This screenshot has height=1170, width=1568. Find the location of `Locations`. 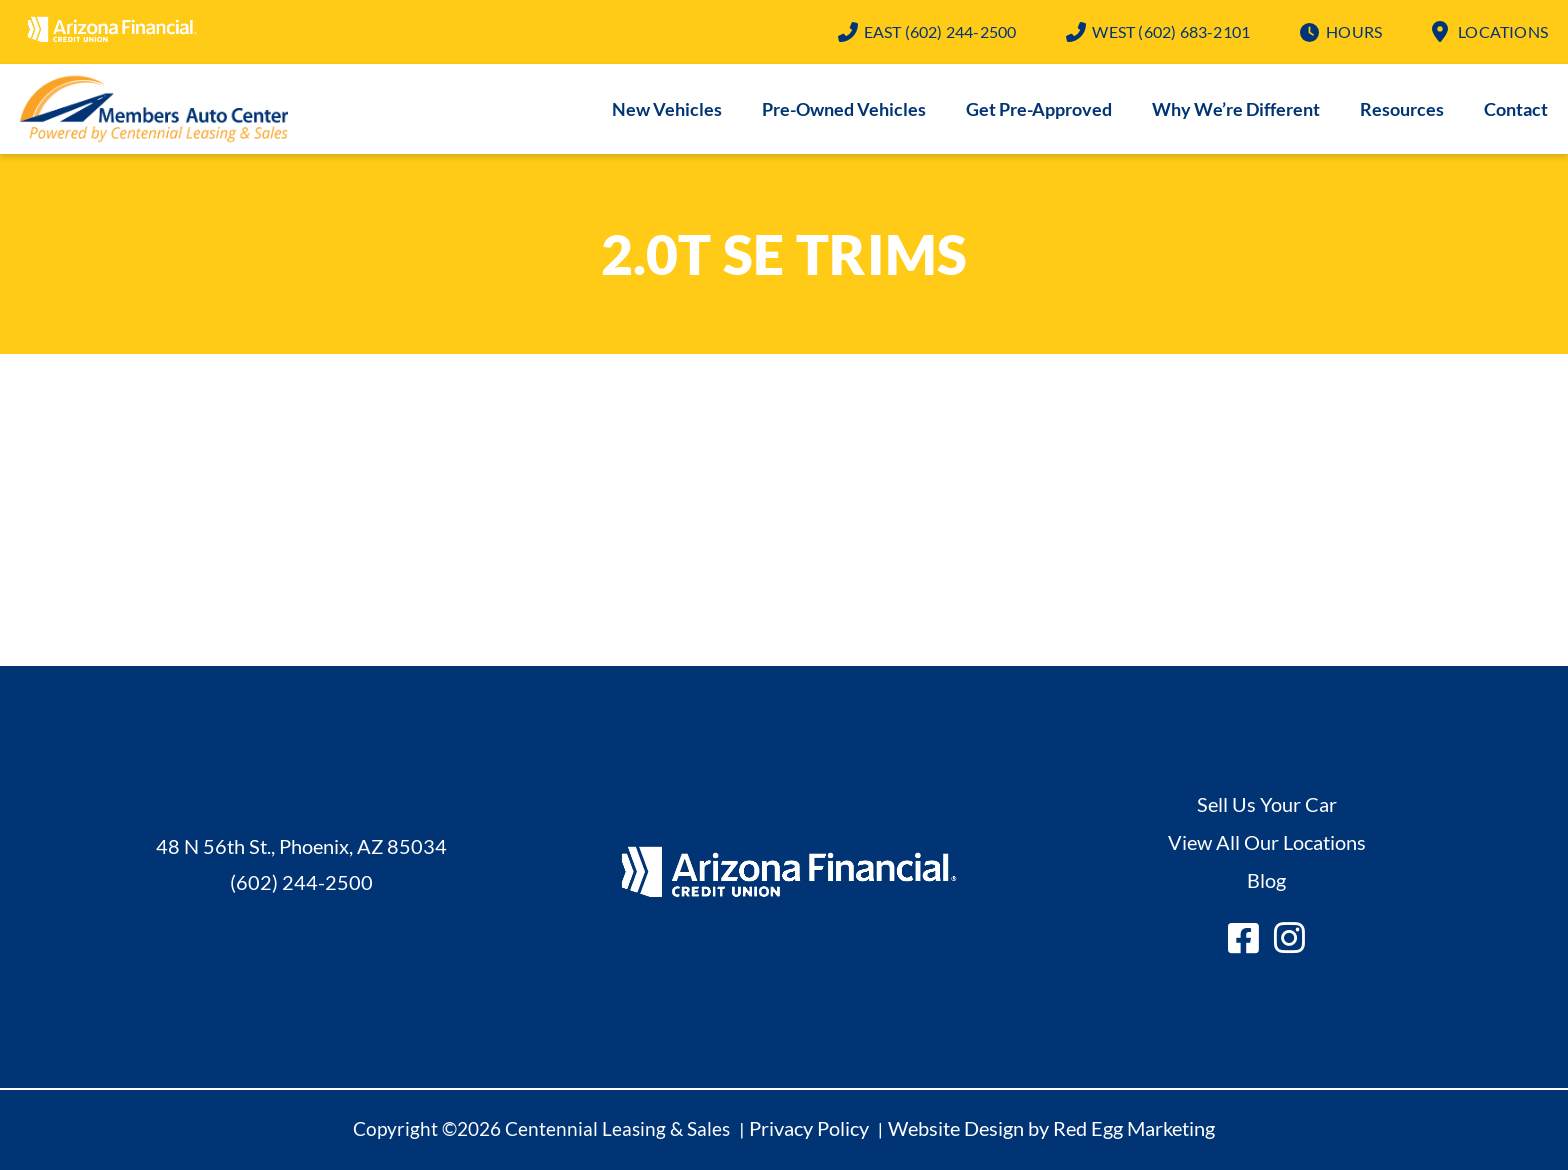

Locations is located at coordinates (1503, 31).